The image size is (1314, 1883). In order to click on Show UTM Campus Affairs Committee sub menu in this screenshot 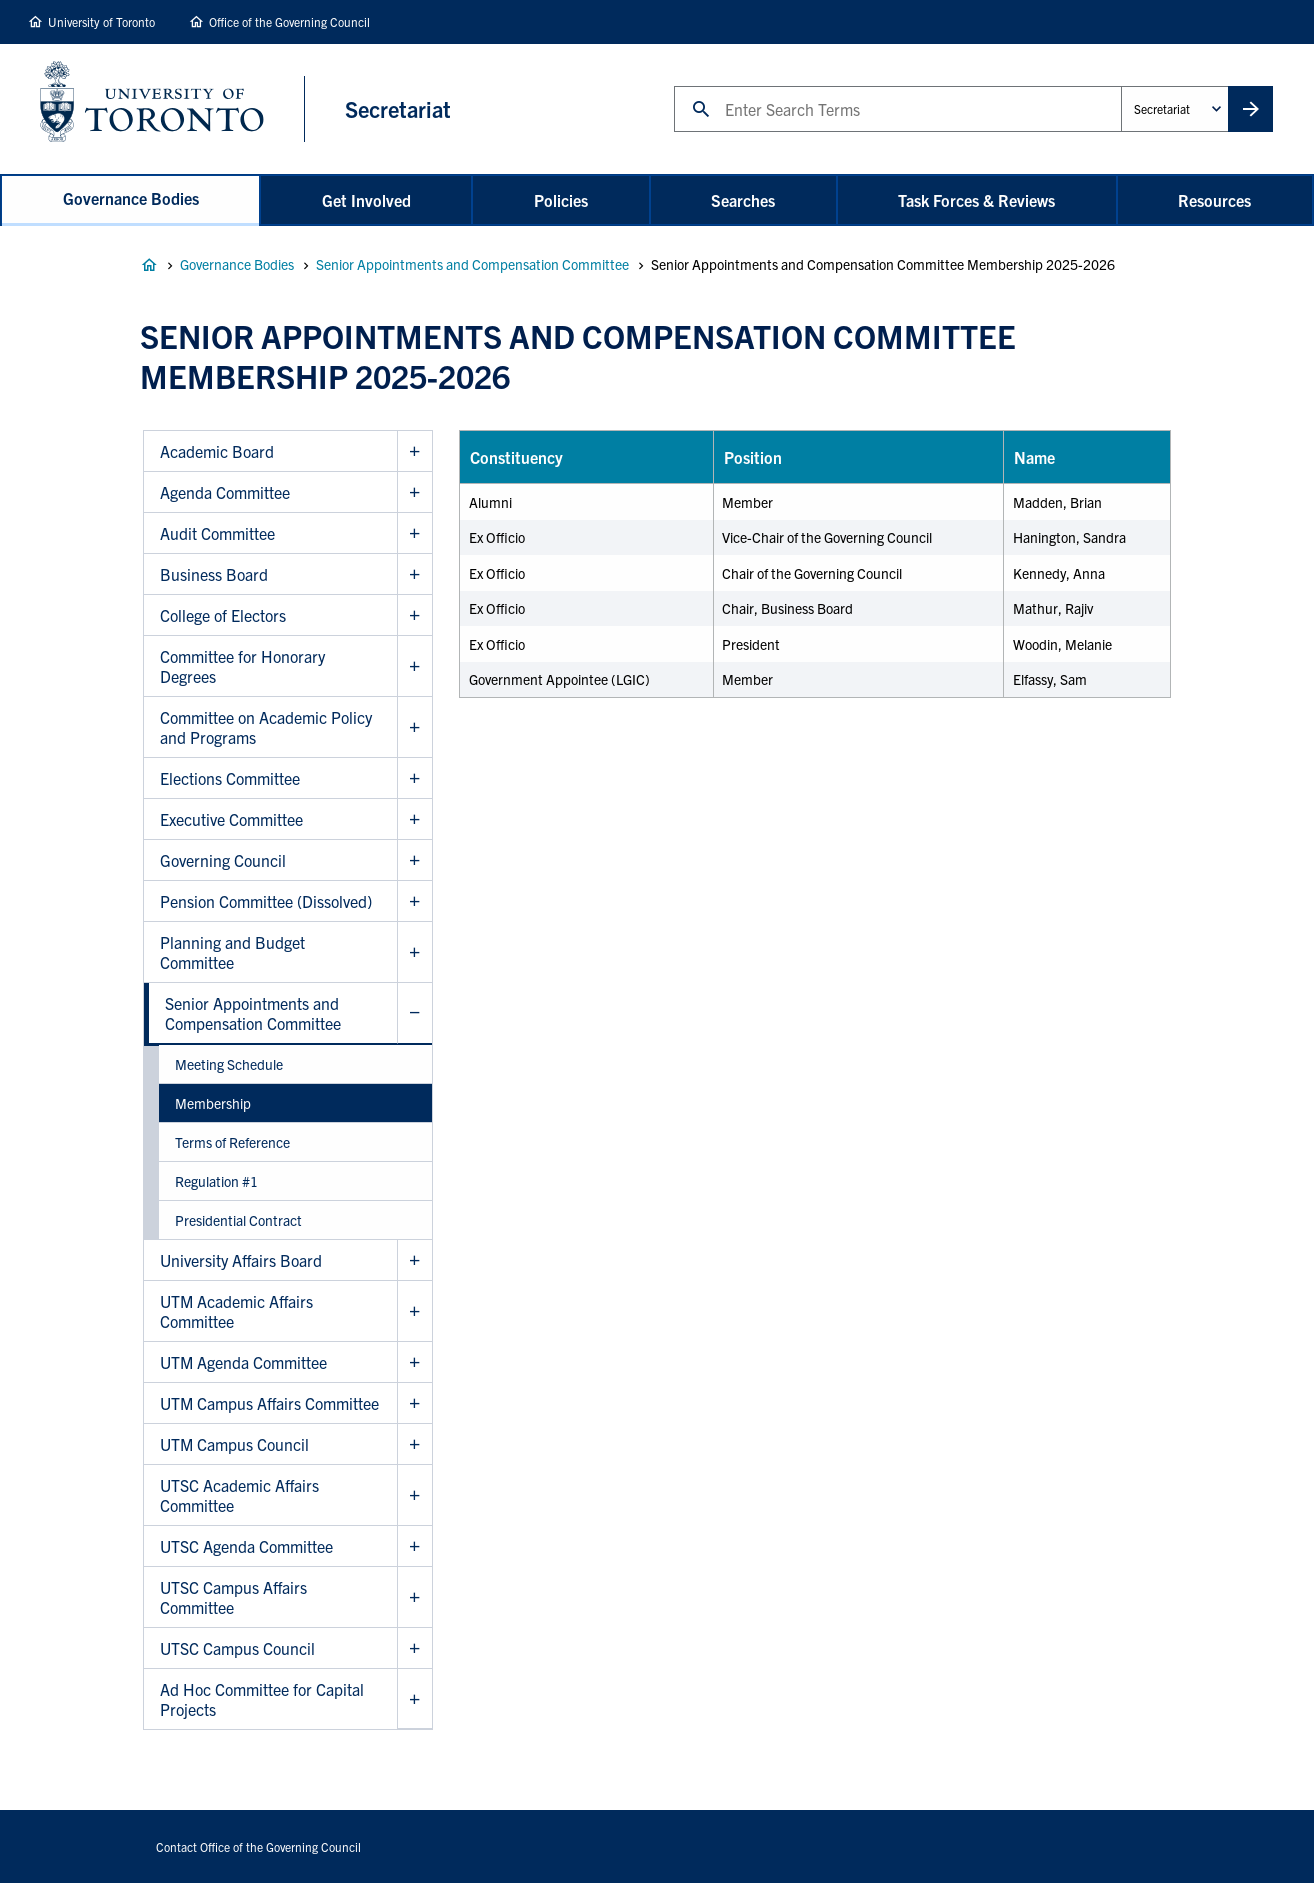, I will do `click(414, 1403)`.